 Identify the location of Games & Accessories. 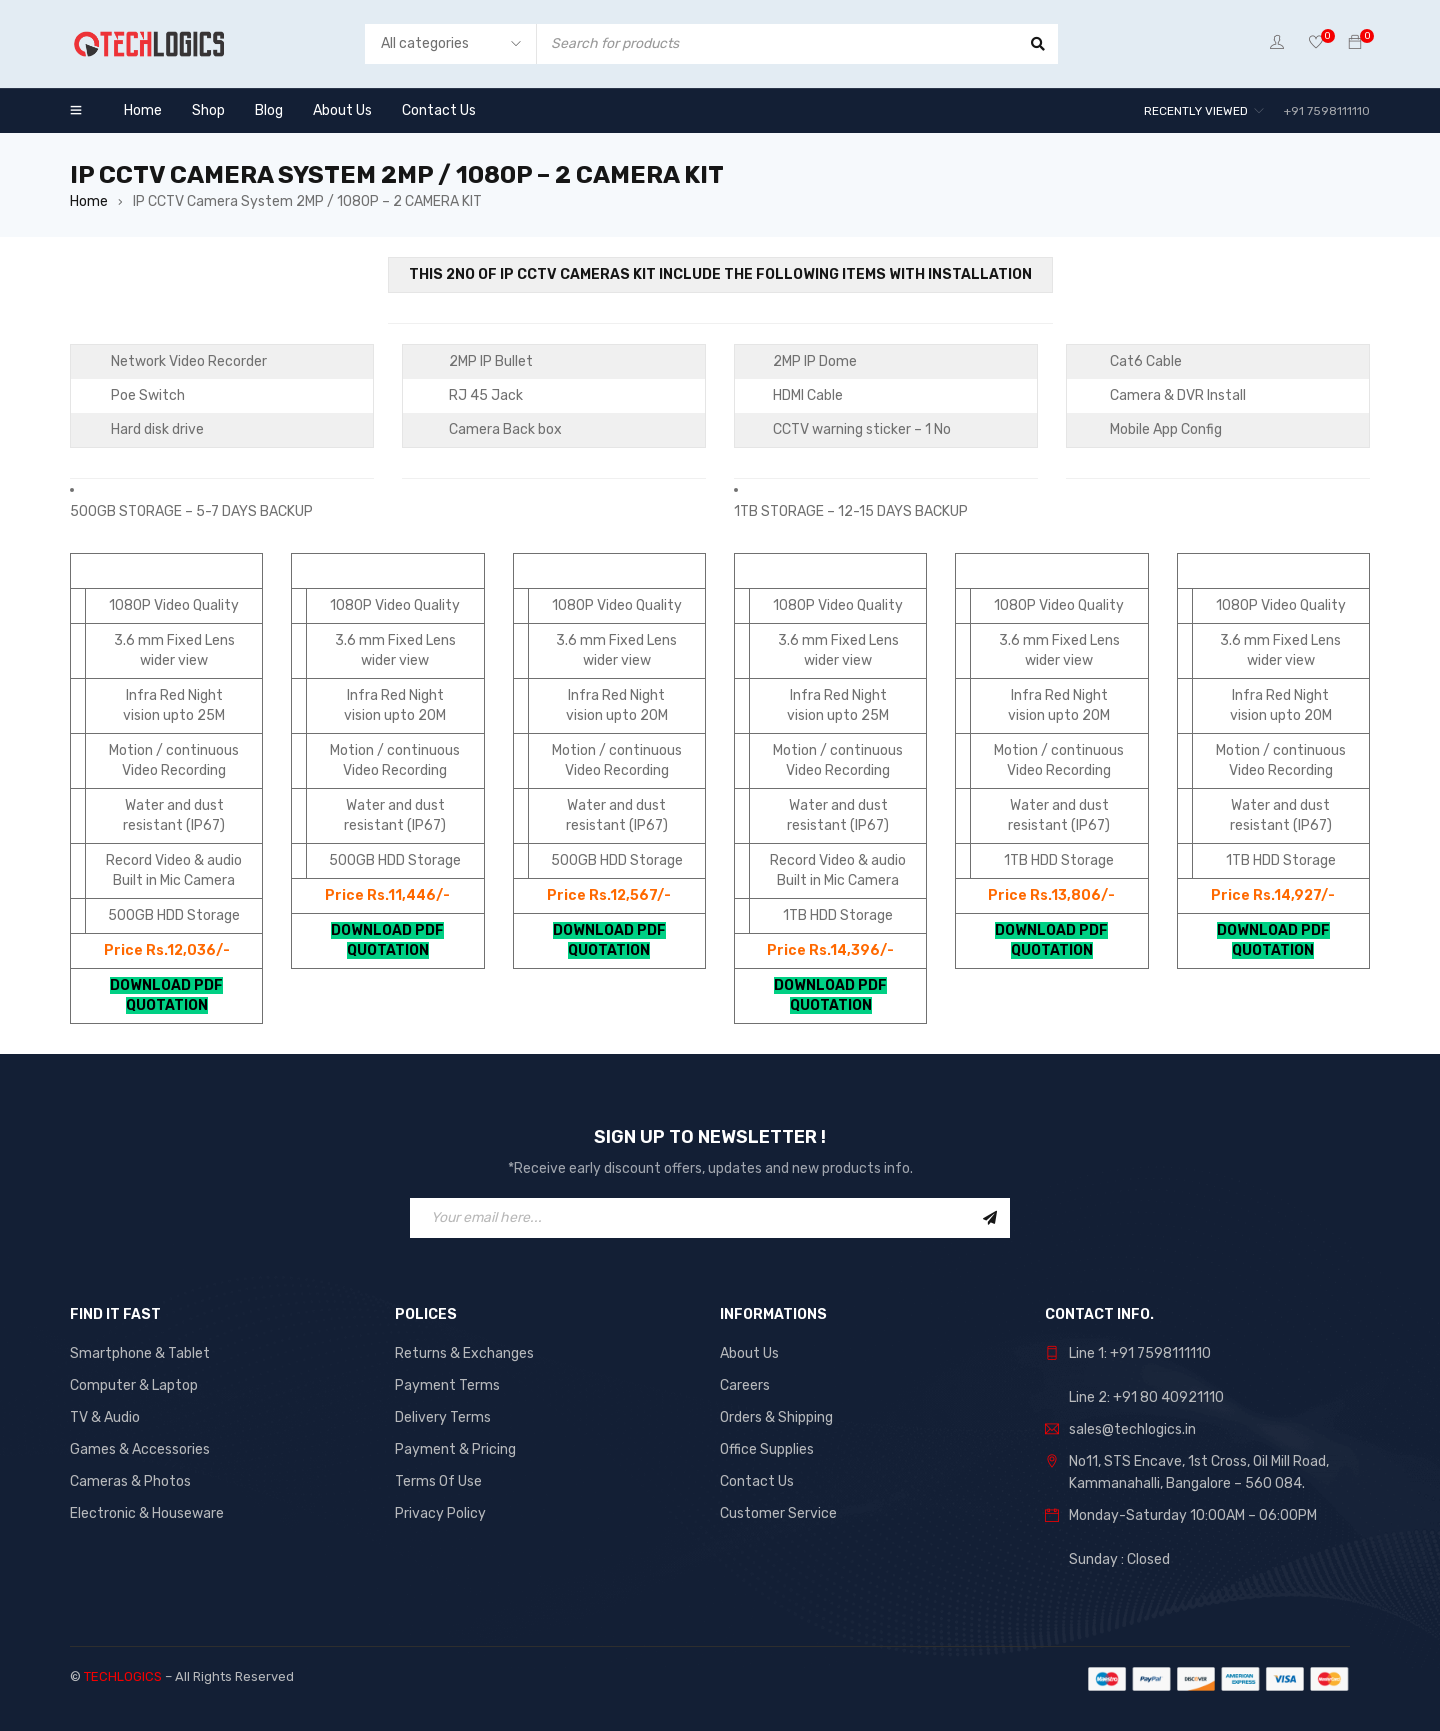
(140, 1449).